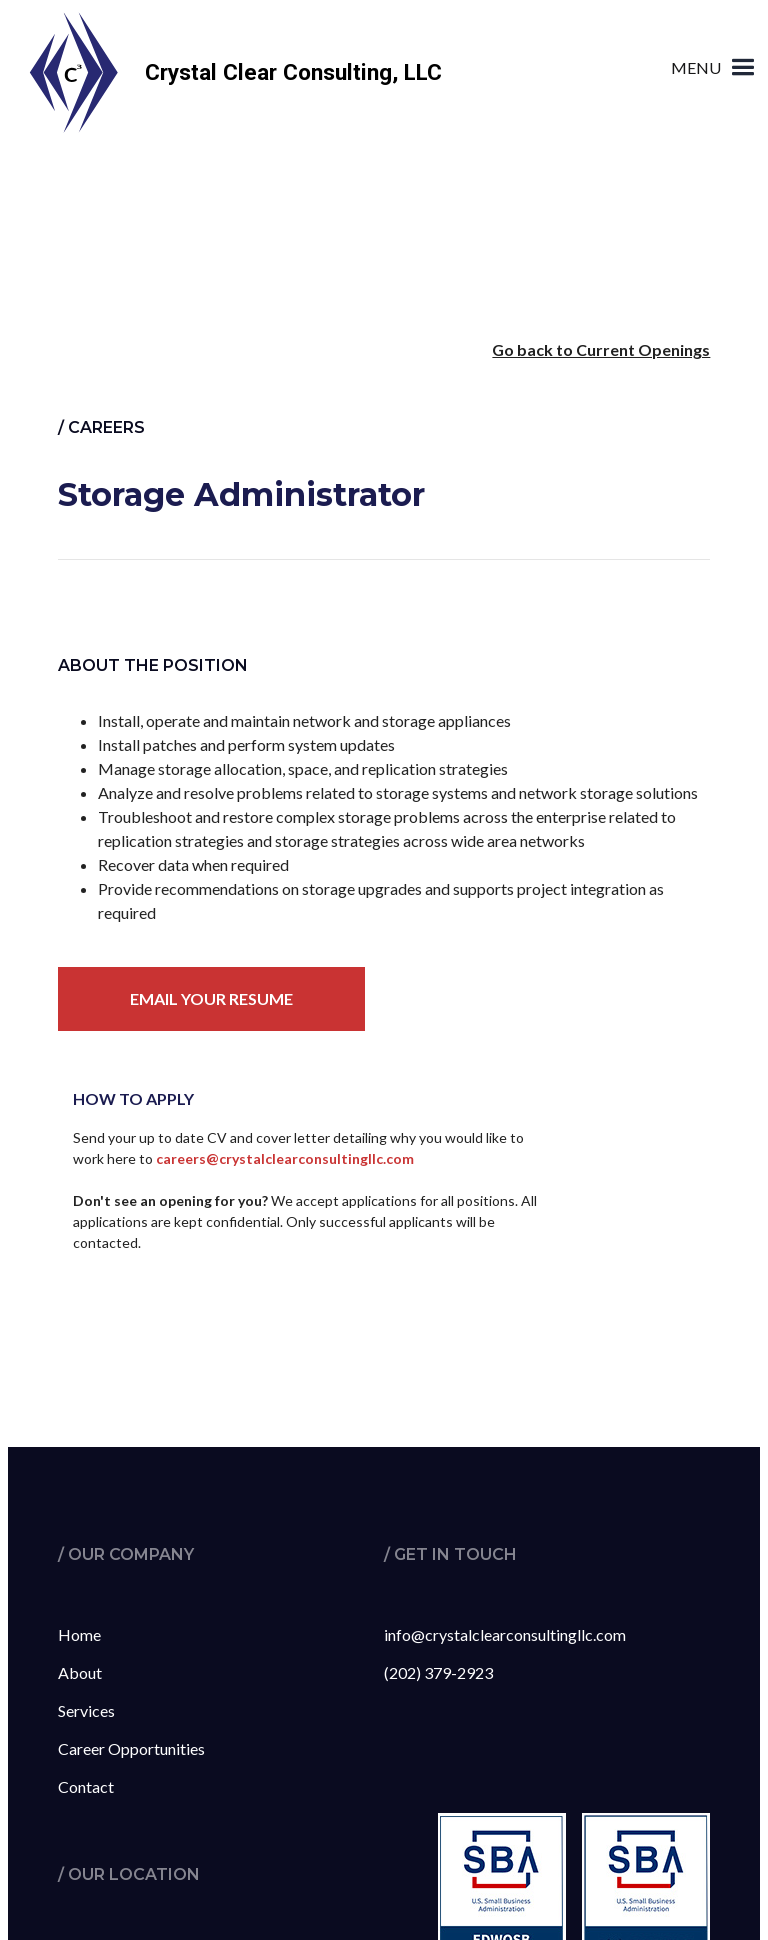 Image resolution: width=768 pixels, height=1940 pixels. I want to click on careers@crystalclearconsultingllc.com, so click(285, 1158).